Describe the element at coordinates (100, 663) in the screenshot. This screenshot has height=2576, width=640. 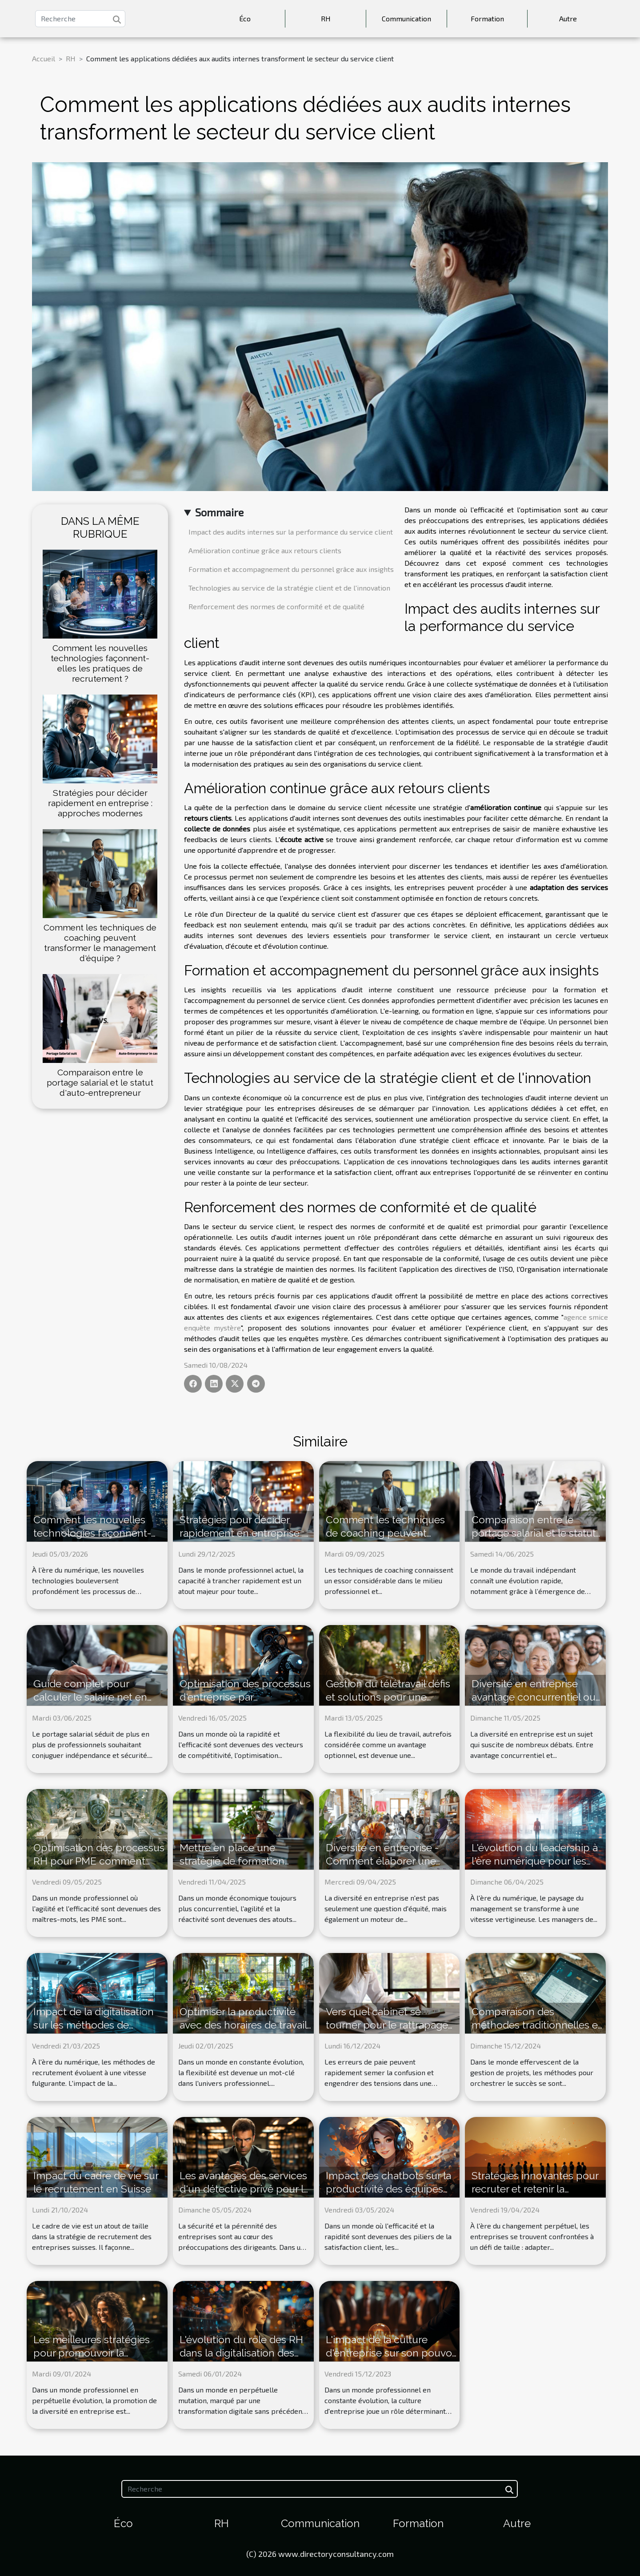
I see `Comment les nouvelles technologies façonnent-elles les pratiques de recrutement ?` at that location.